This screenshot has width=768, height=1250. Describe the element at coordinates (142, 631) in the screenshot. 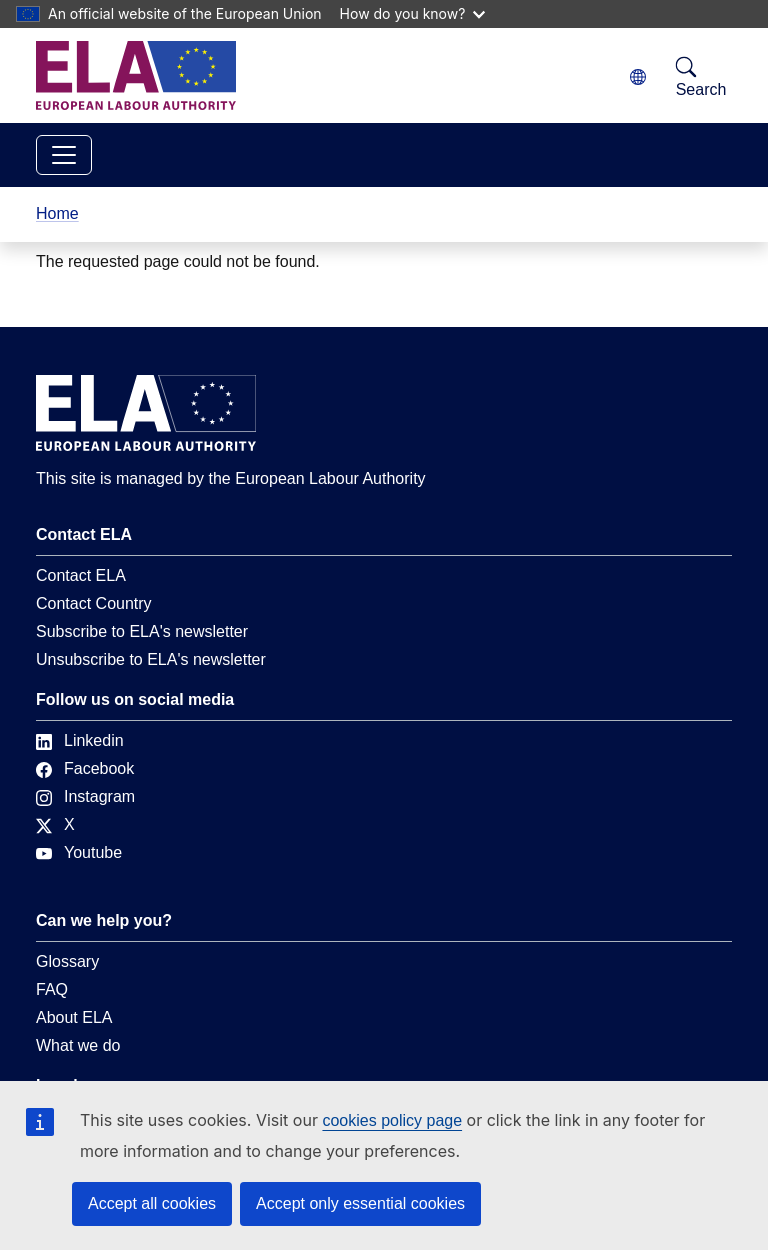

I see `Subscribe to ELA's newsletter` at that location.